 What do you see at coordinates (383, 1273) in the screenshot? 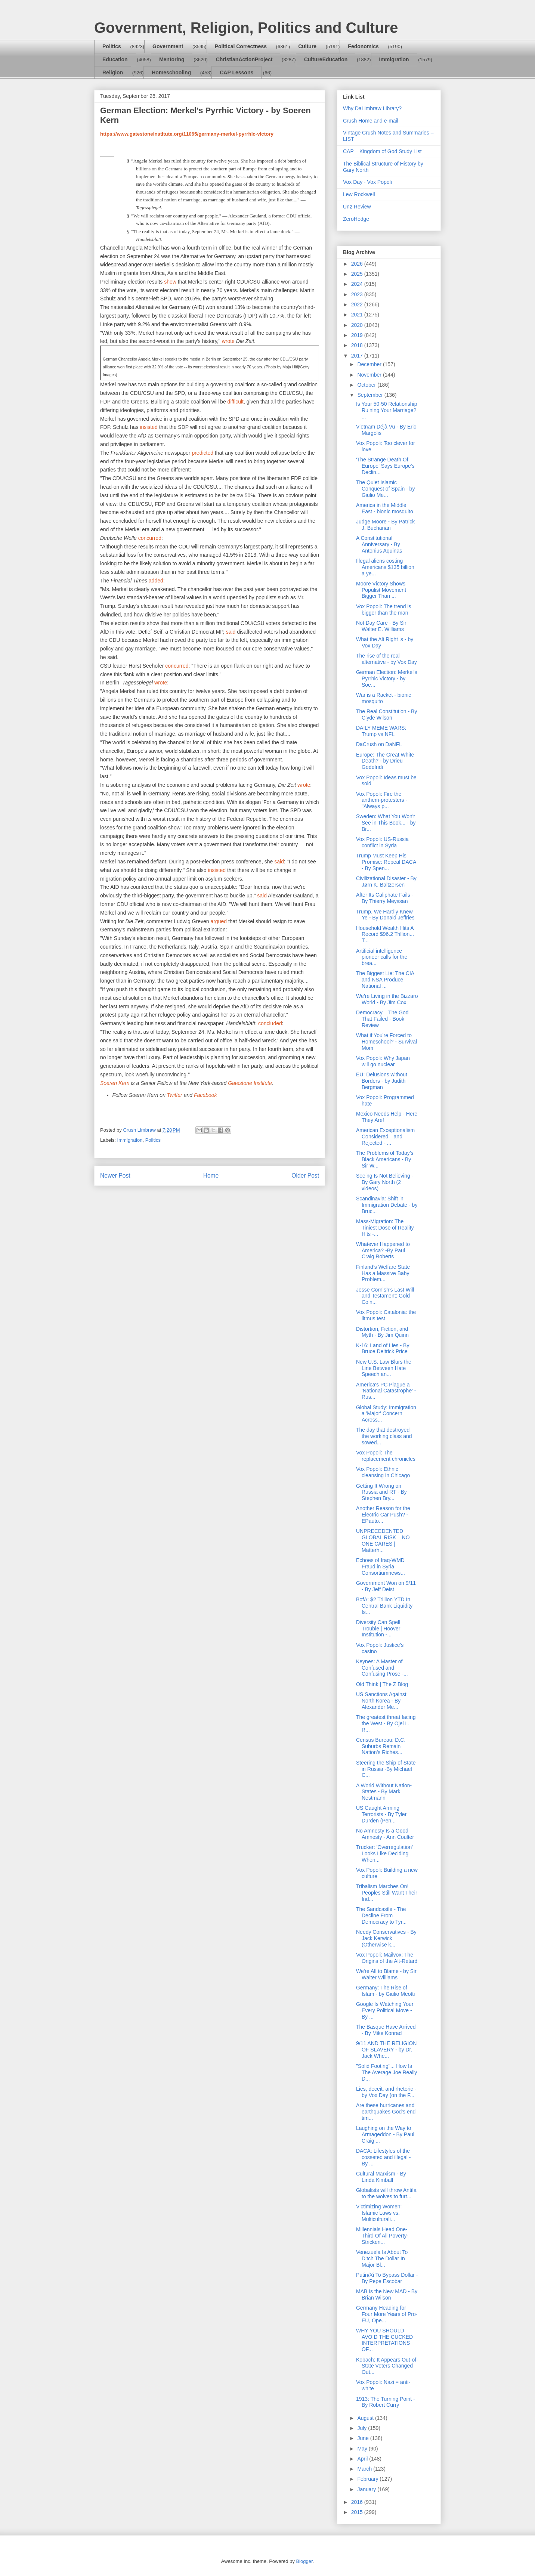
I see `Finland’s Welfare State Has a Massive Baby Problem...` at bounding box center [383, 1273].